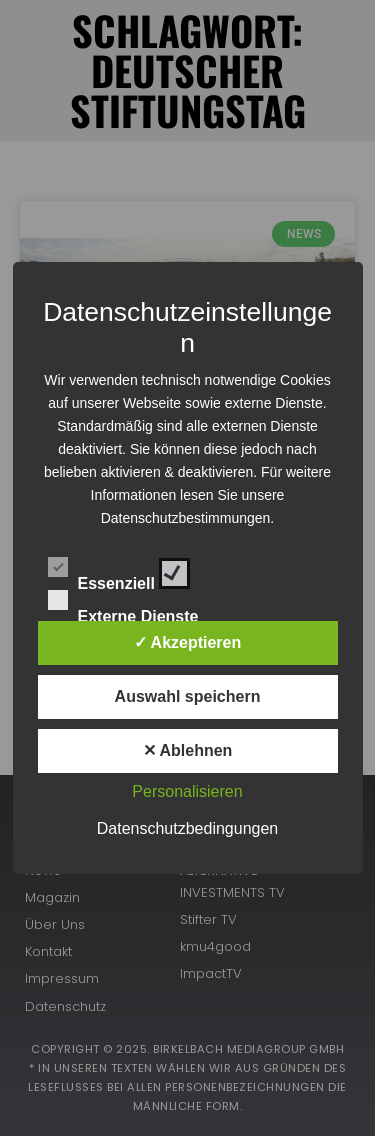 Image resolution: width=375 pixels, height=1136 pixels. Describe the element at coordinates (188, 696) in the screenshot. I see `Auswahl speichern` at that location.